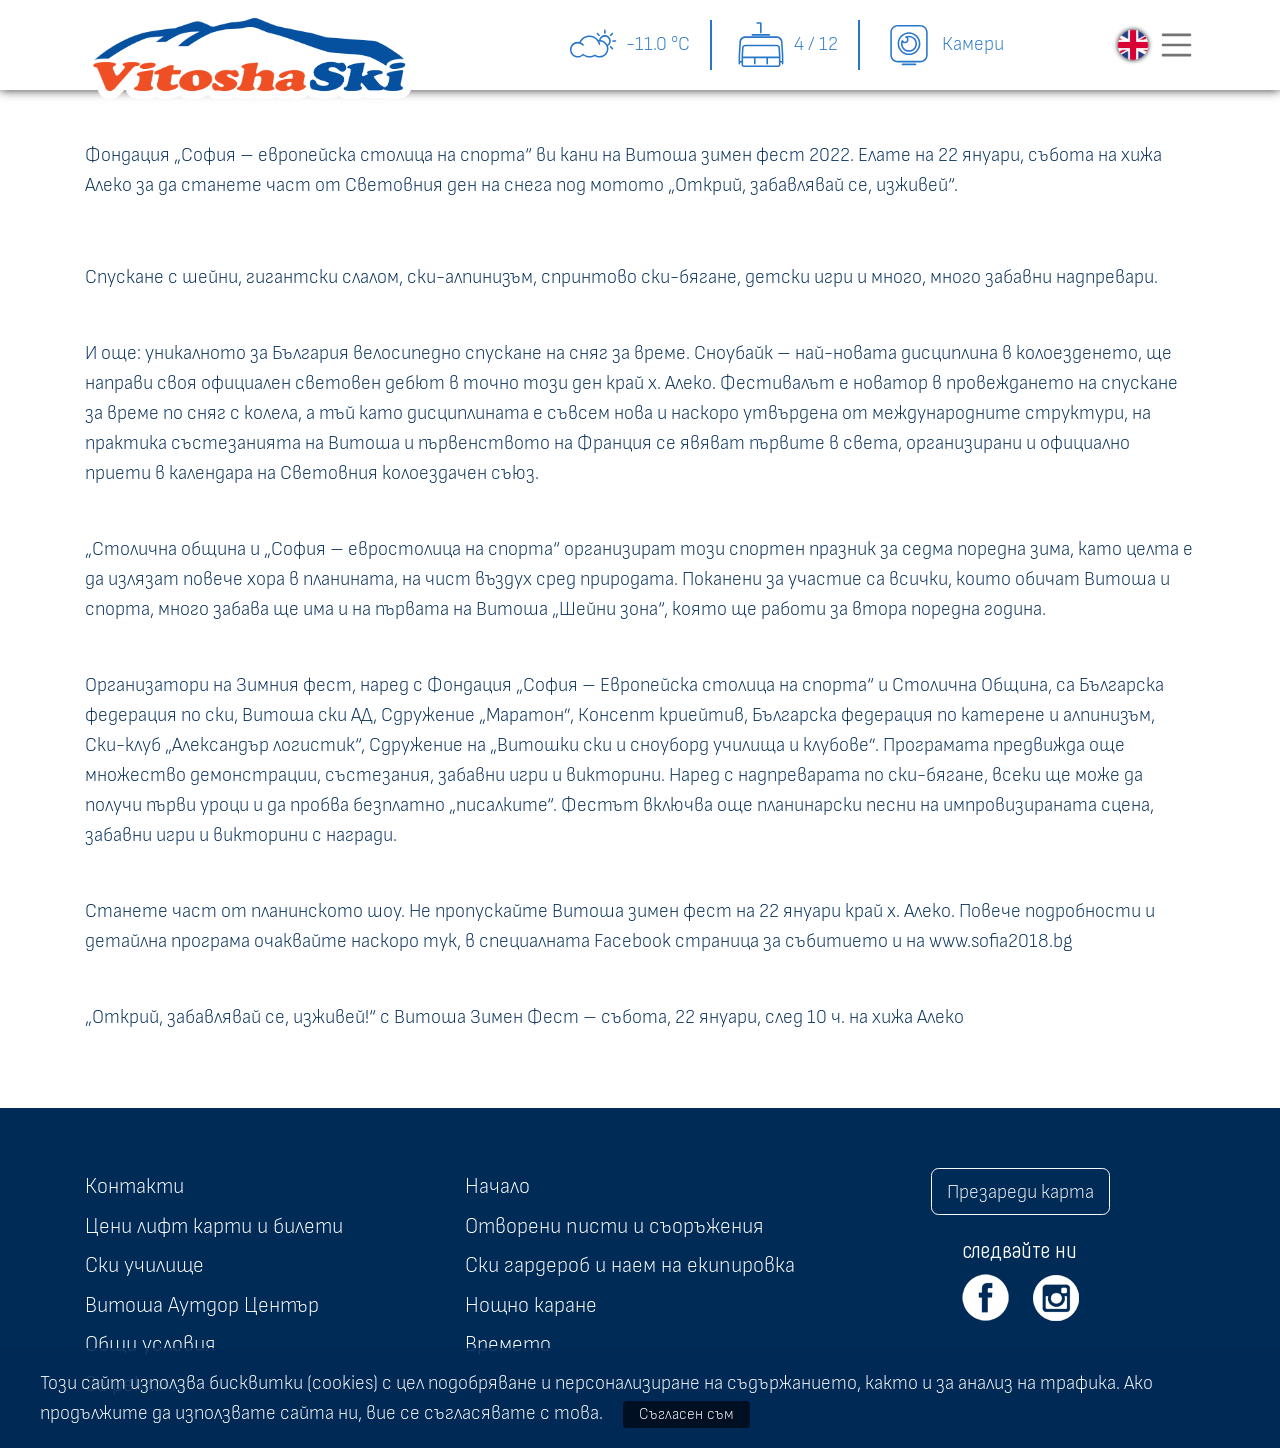 Image resolution: width=1280 pixels, height=1448 pixels. I want to click on [Toggle navigation], so click(1177, 45).